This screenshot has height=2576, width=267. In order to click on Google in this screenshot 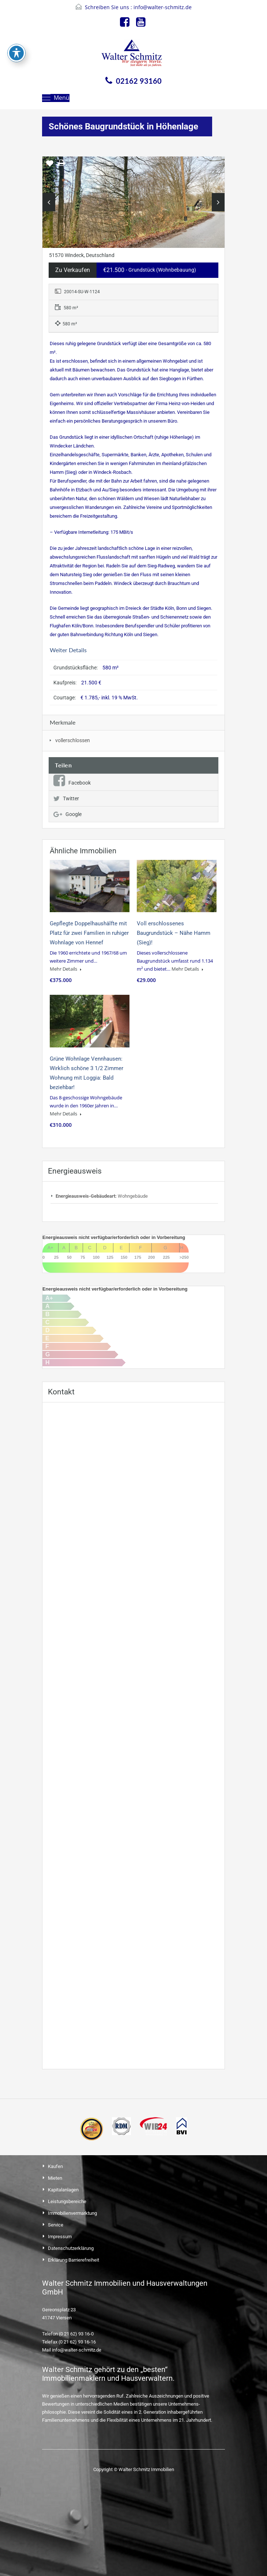, I will do `click(67, 814)`.